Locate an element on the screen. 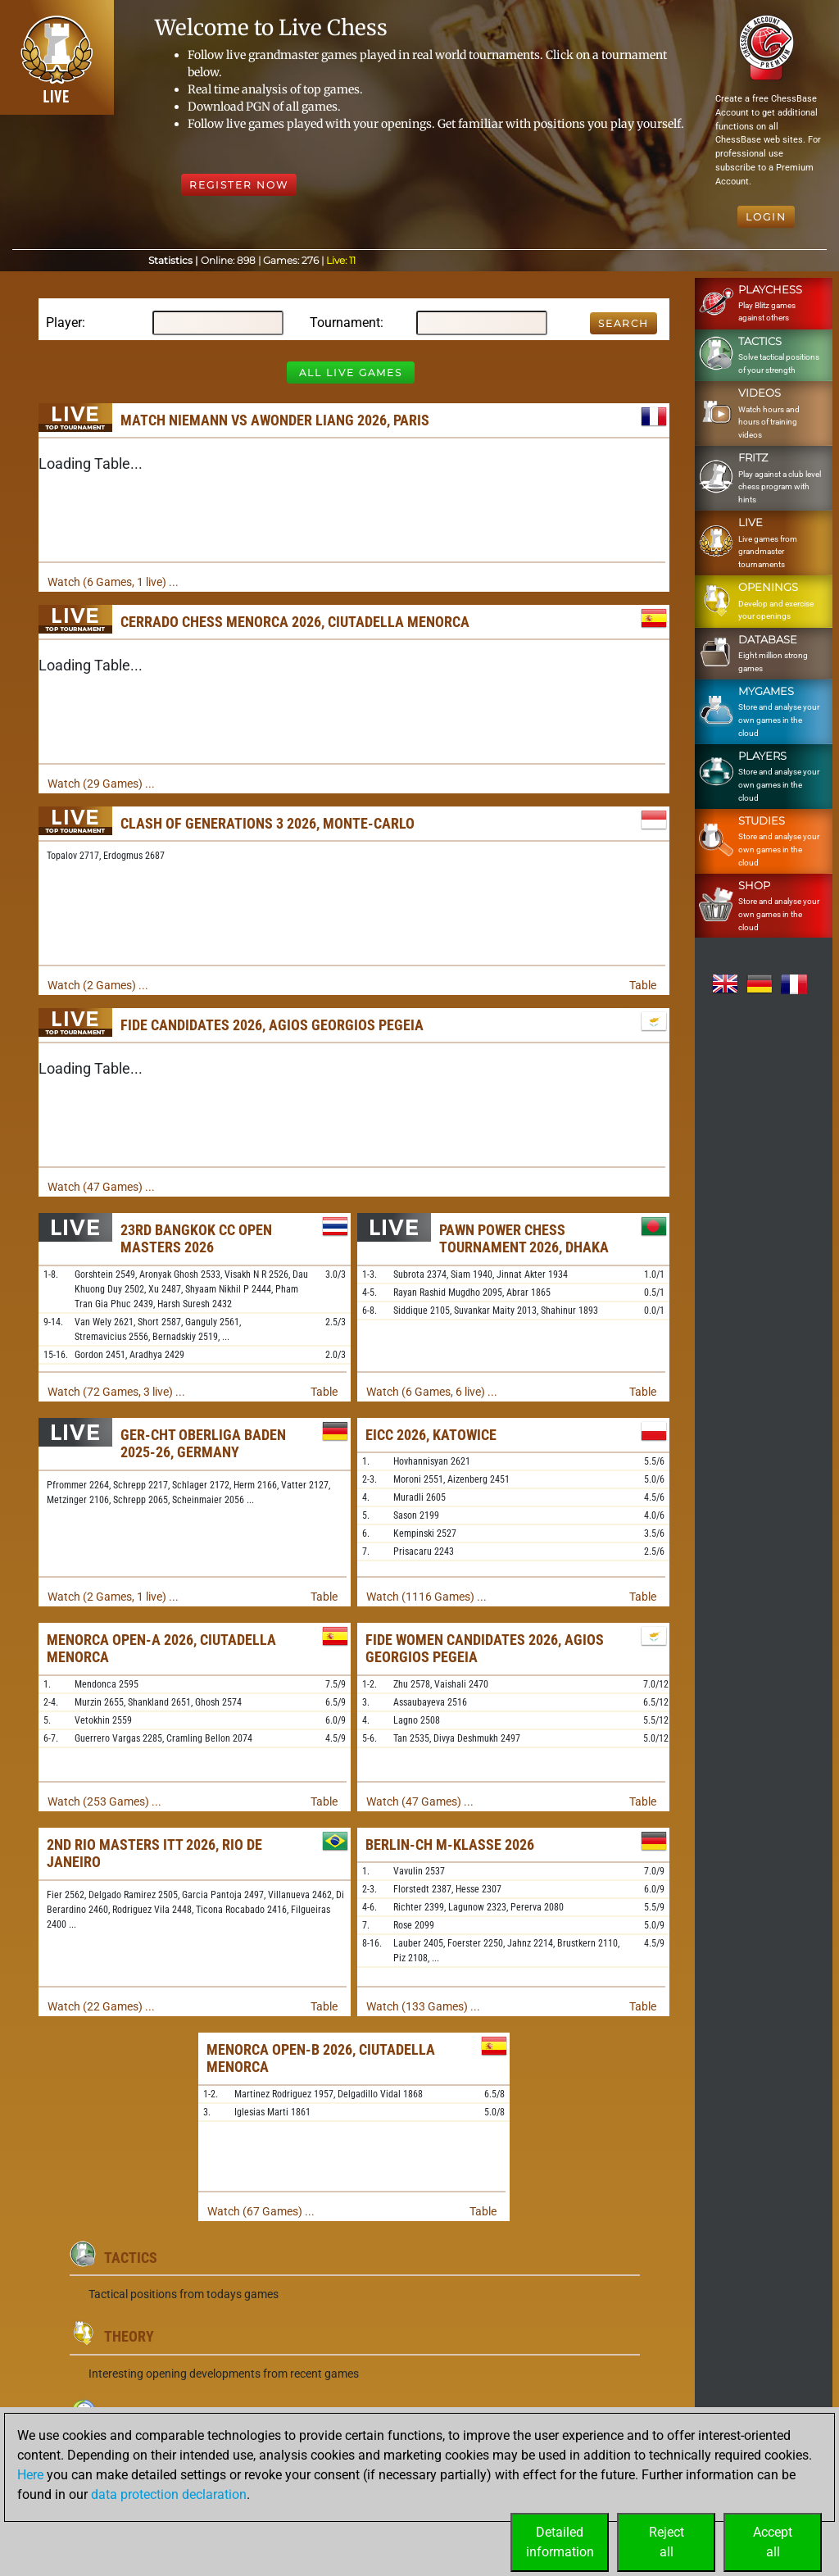  Watch (22 Games) ... is located at coordinates (101, 2006).